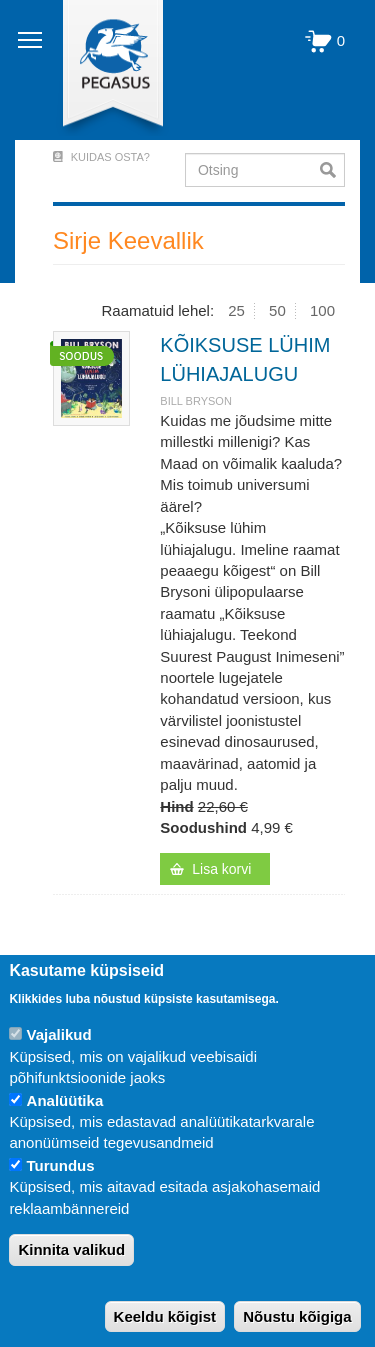  What do you see at coordinates (196, 401) in the screenshot?
I see `BILL BRYSON` at bounding box center [196, 401].